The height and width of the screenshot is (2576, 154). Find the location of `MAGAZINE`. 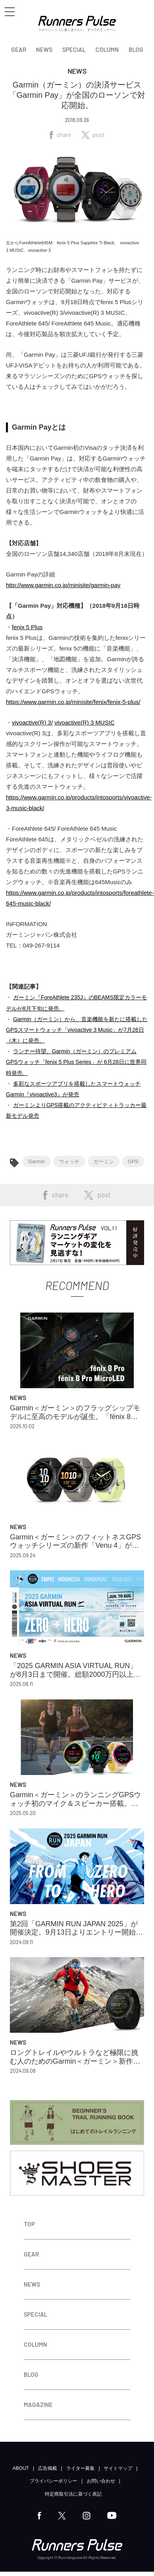

MAGAZINE is located at coordinates (38, 2404).